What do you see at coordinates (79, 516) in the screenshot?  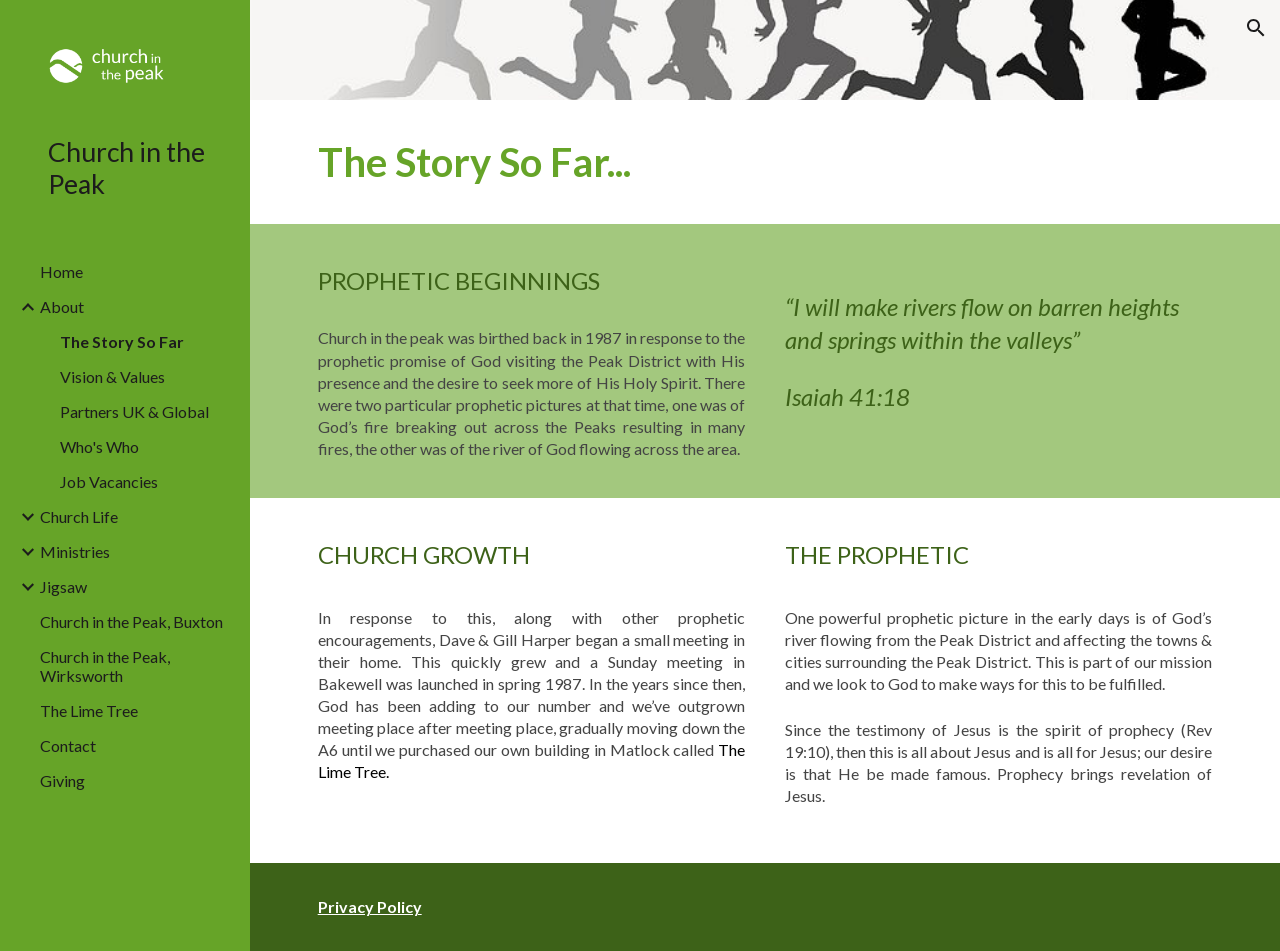 I see `Church Life [link]` at bounding box center [79, 516].